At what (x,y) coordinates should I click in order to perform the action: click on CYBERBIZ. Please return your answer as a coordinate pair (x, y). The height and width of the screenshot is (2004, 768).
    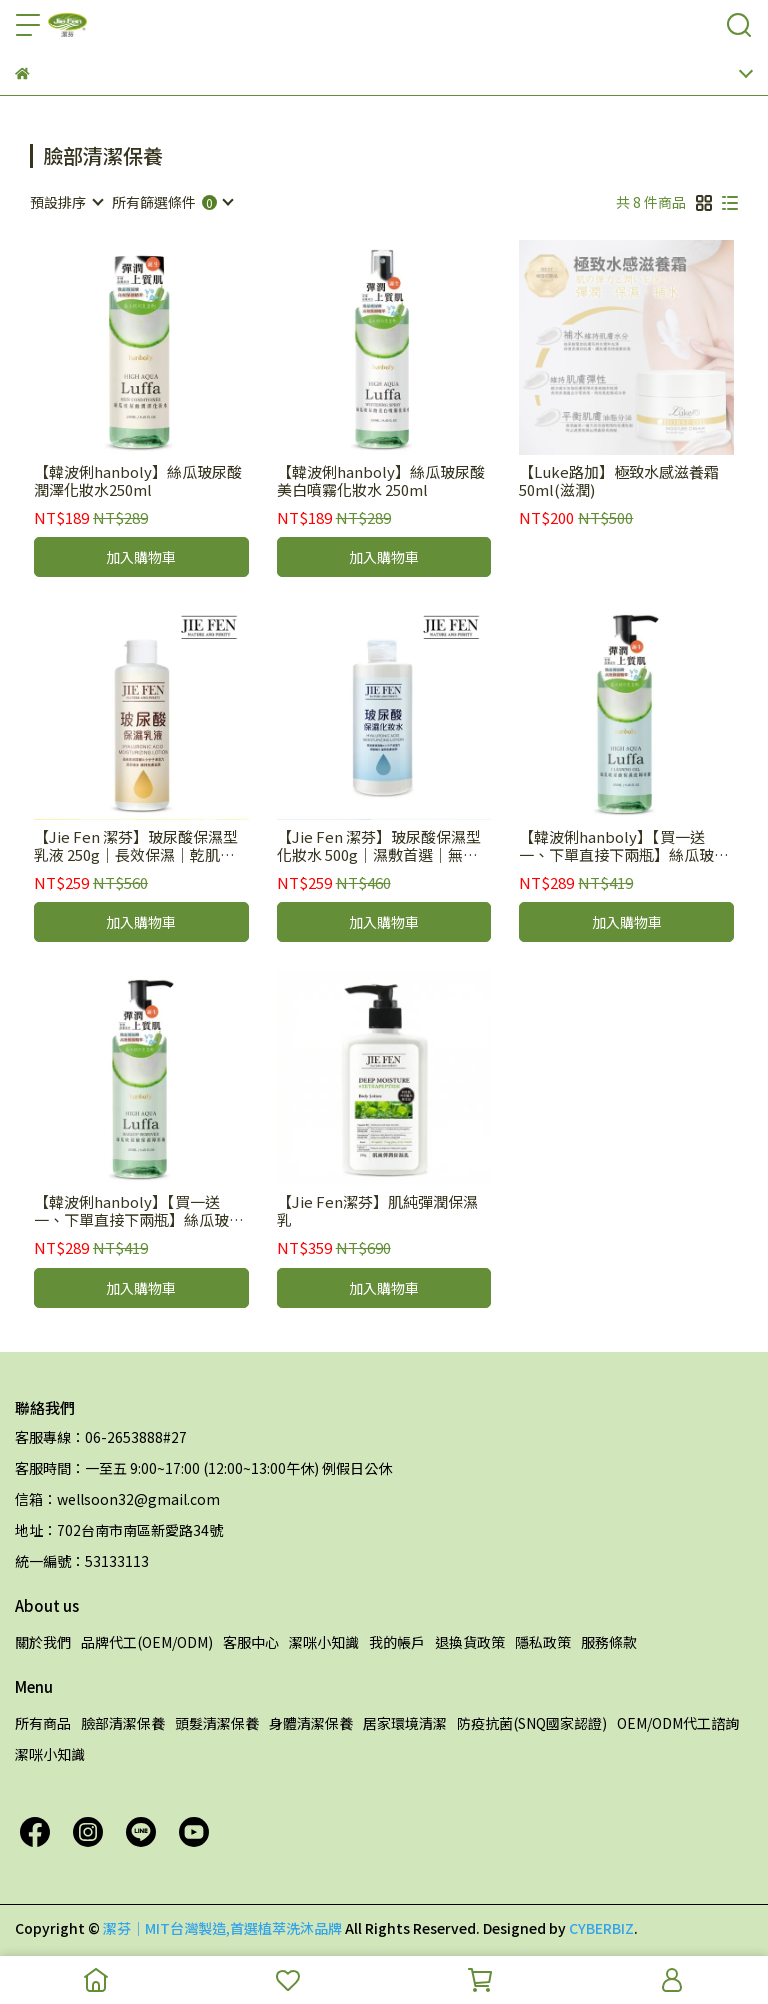
    Looking at the image, I should click on (601, 1928).